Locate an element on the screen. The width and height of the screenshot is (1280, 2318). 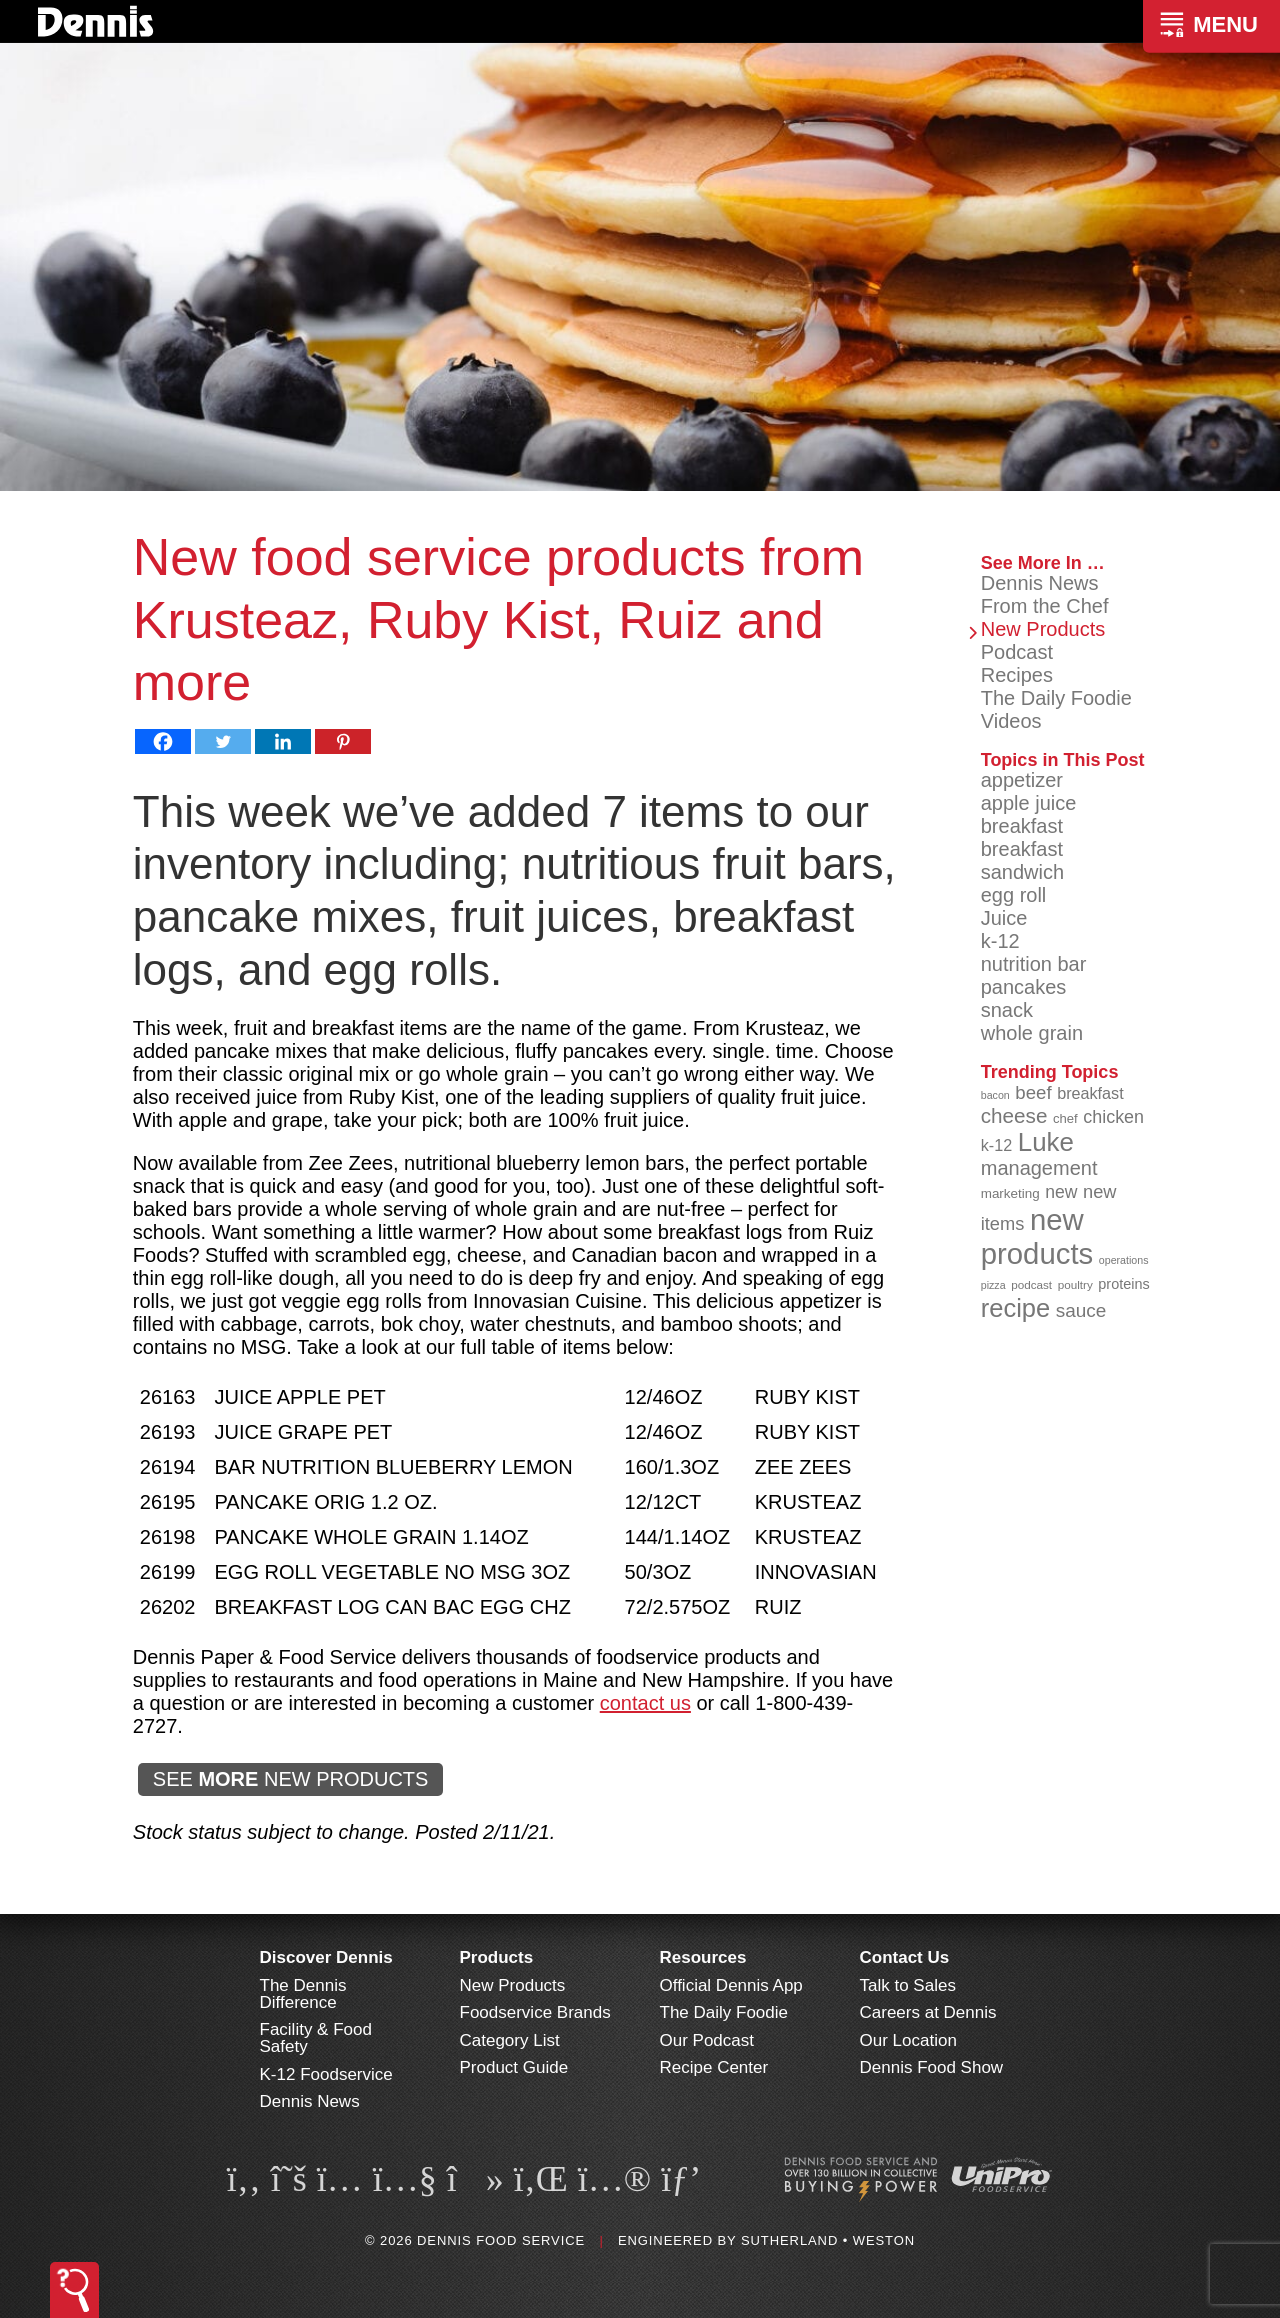
snack is located at coordinates (1007, 1010).